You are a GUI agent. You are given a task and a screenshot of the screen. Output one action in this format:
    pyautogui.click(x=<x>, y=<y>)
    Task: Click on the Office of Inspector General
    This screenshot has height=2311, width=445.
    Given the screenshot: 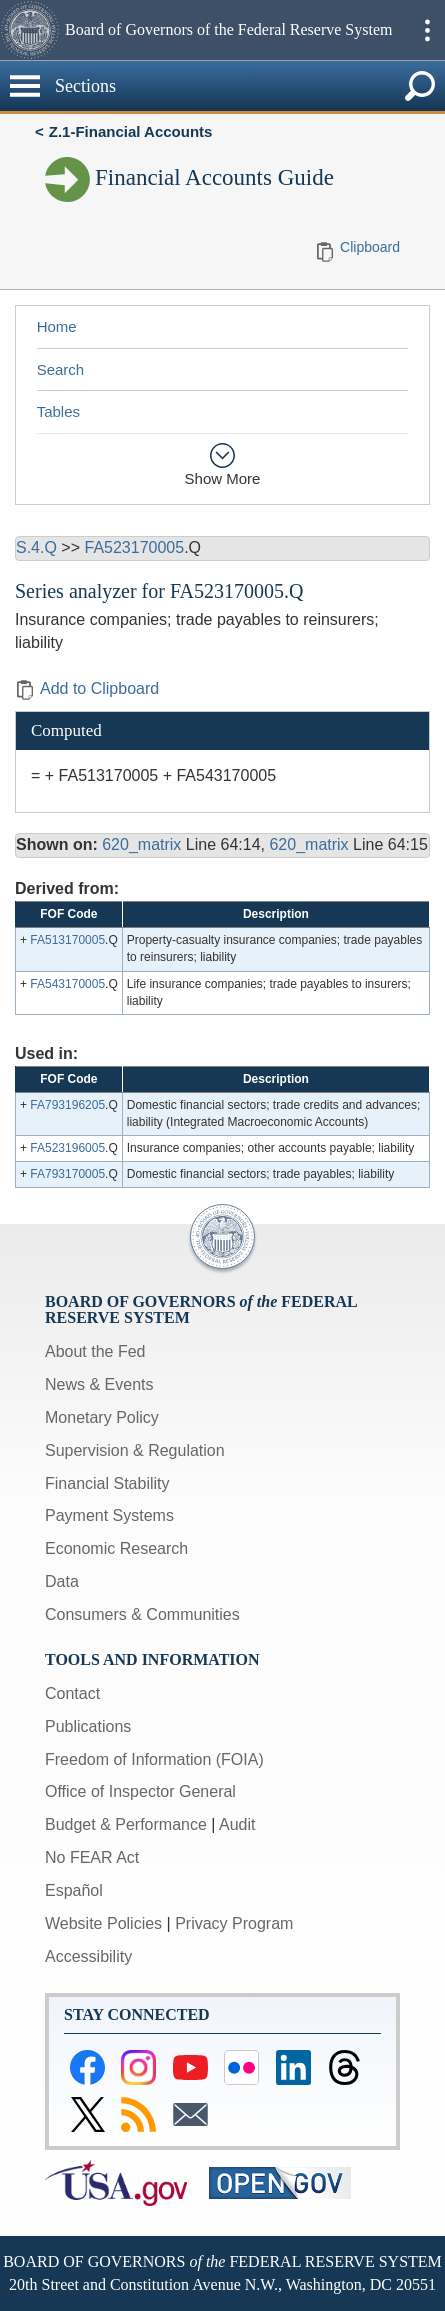 What is the action you would take?
    pyautogui.click(x=140, y=1791)
    